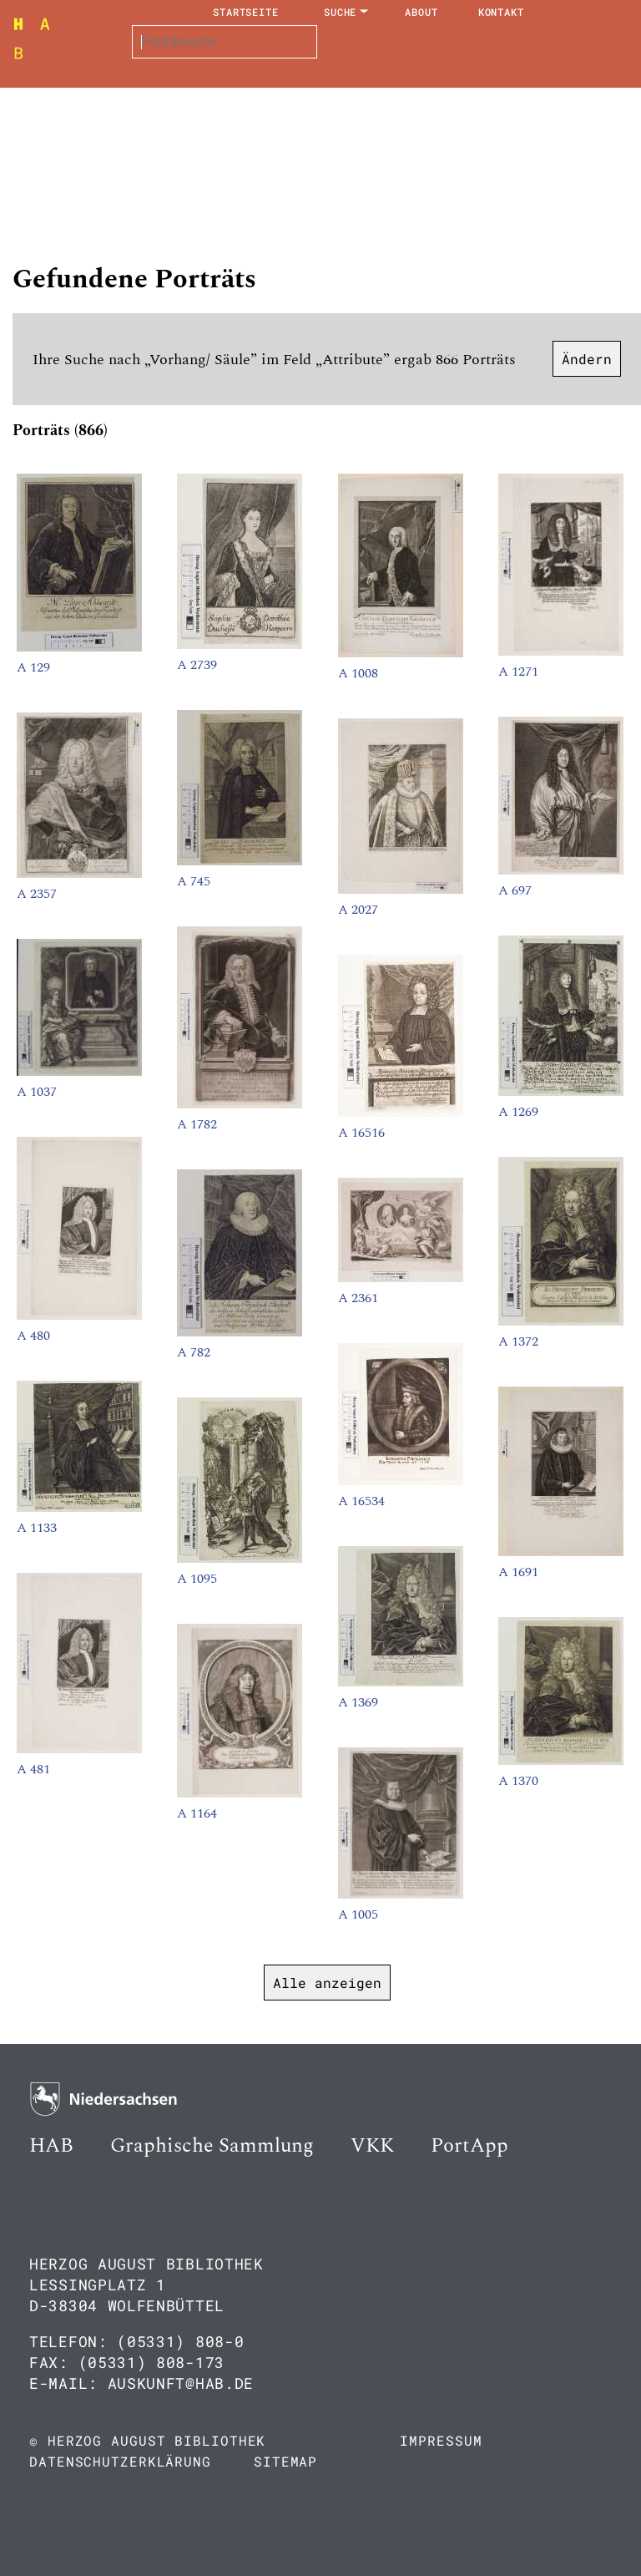  I want to click on HAB, so click(51, 2146).